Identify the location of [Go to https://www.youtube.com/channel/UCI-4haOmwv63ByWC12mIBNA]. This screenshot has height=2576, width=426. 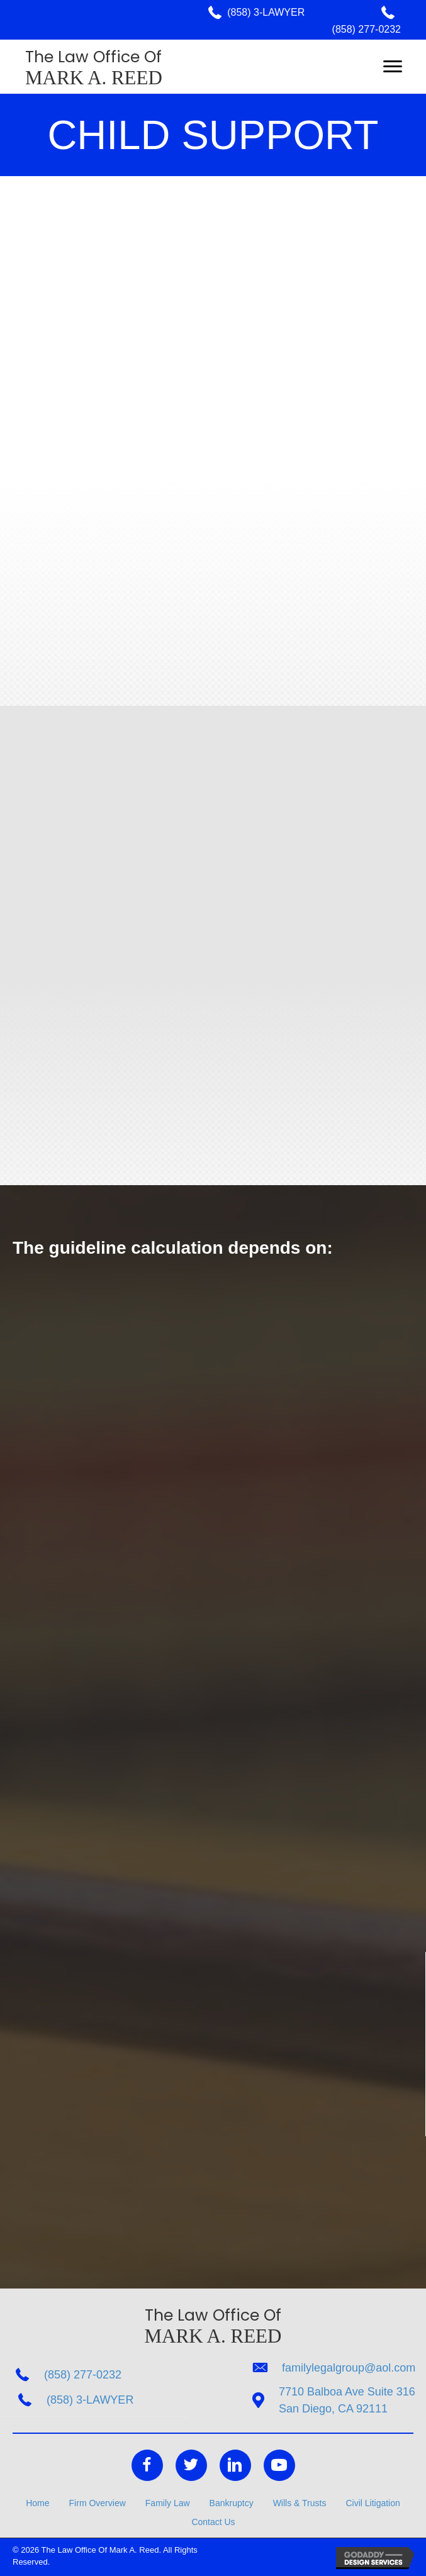
(279, 2465).